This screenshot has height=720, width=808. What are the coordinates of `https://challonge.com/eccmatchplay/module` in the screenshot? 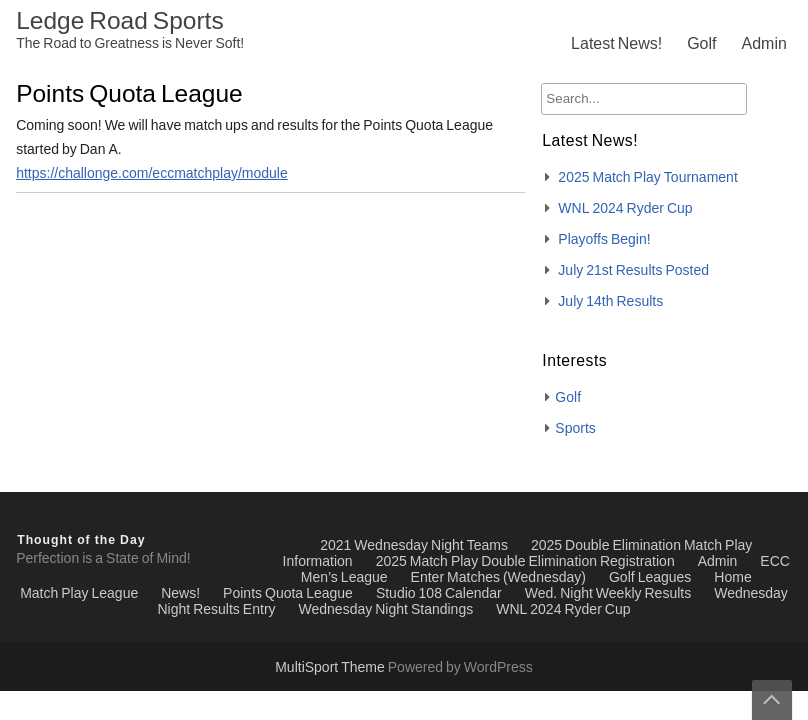 It's located at (152, 174).